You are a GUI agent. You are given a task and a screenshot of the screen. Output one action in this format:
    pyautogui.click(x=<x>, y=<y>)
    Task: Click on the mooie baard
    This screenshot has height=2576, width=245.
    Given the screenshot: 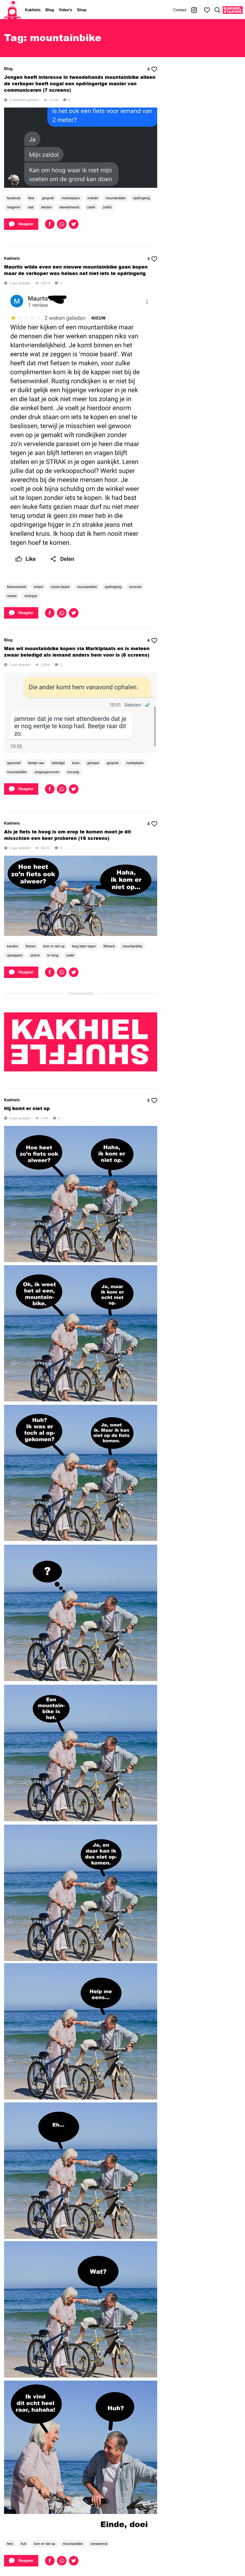 What is the action you would take?
    pyautogui.click(x=60, y=587)
    